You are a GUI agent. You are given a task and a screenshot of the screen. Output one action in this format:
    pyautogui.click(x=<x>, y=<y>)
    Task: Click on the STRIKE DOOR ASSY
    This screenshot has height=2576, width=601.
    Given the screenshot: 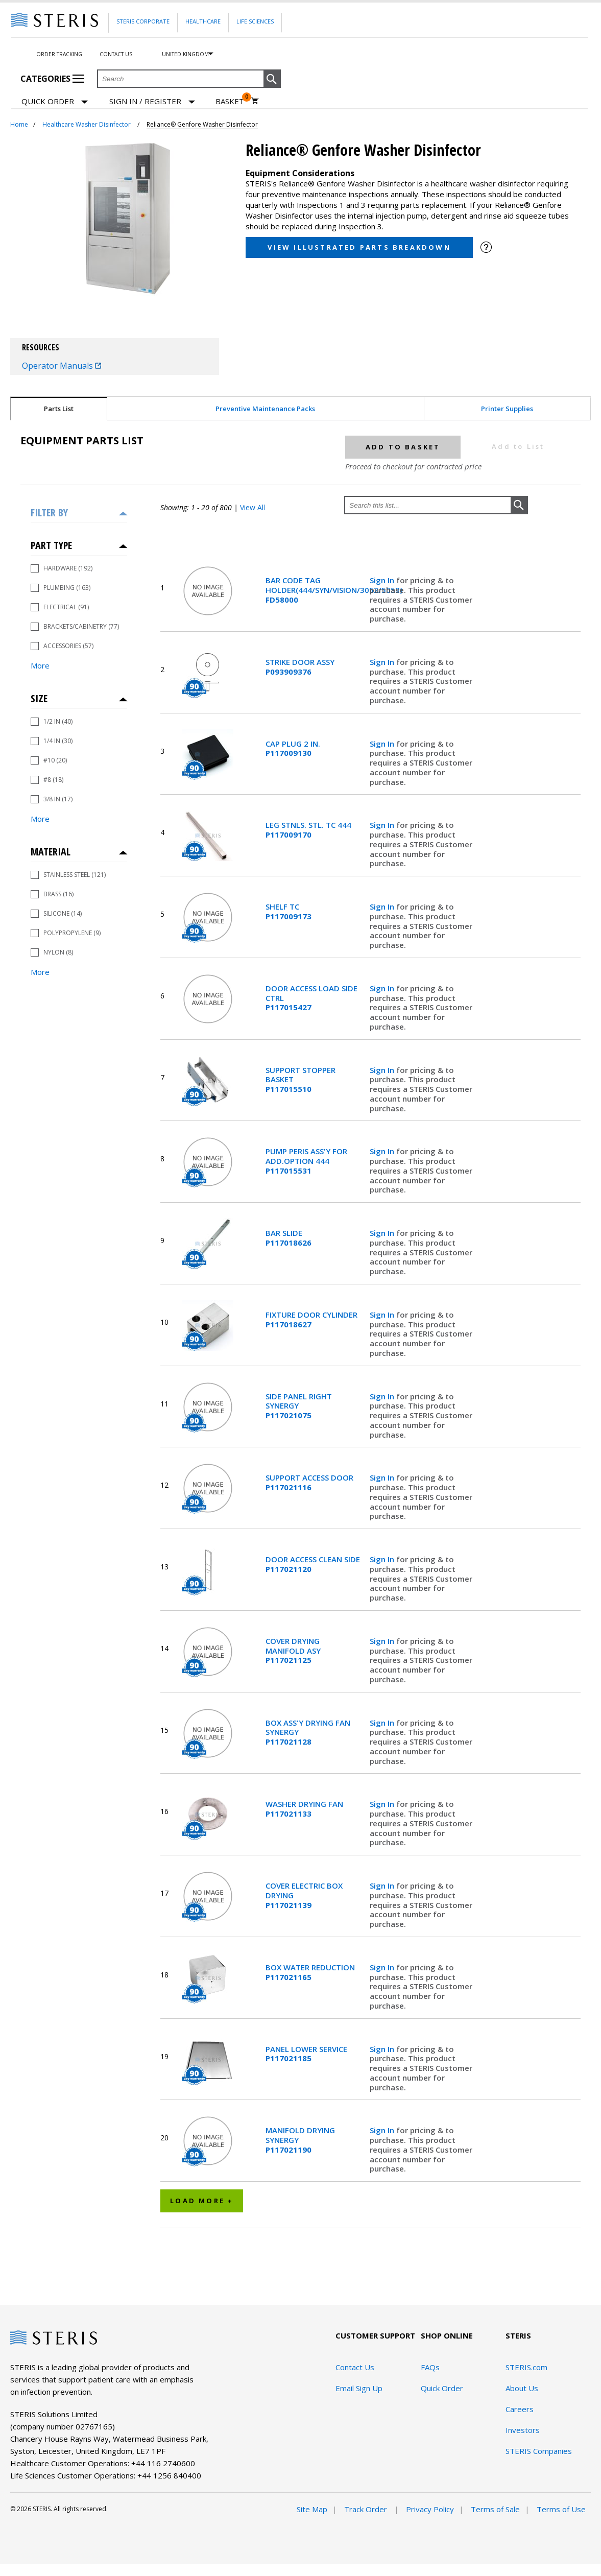 What is the action you would take?
    pyautogui.click(x=300, y=667)
    